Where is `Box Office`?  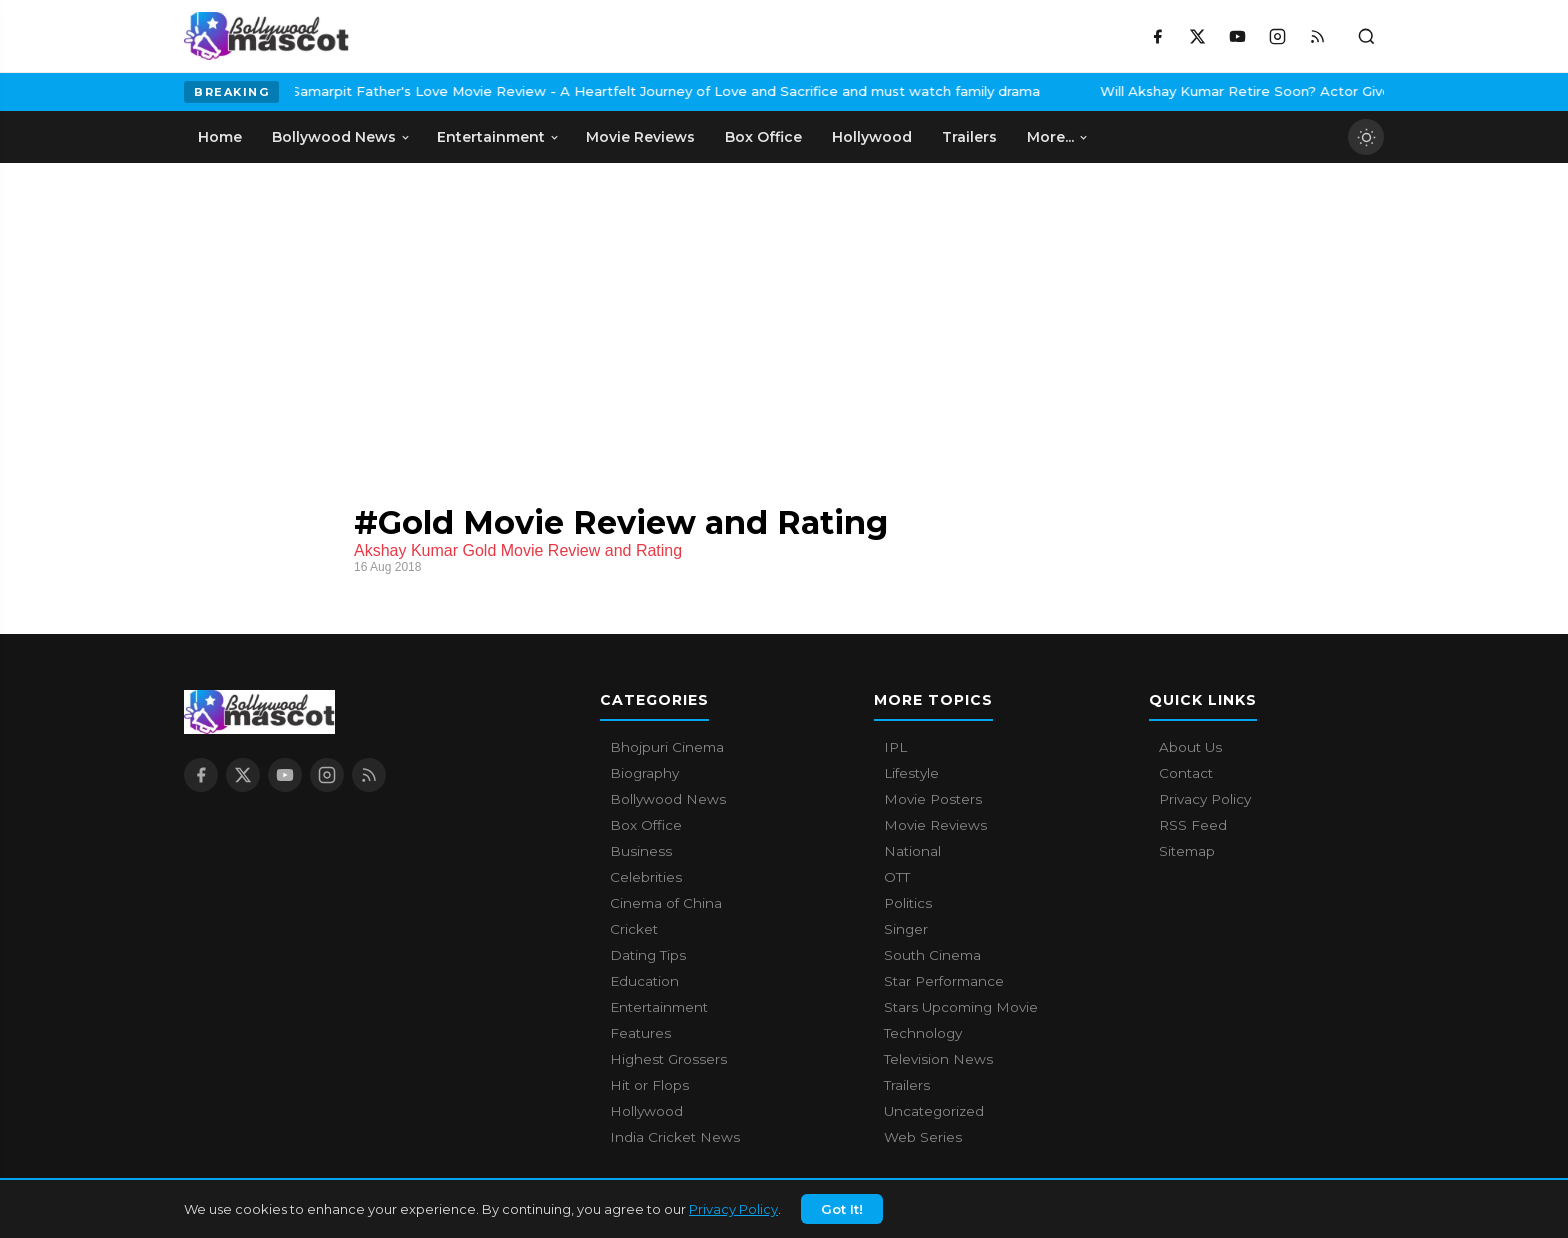
Box Office is located at coordinates (646, 825).